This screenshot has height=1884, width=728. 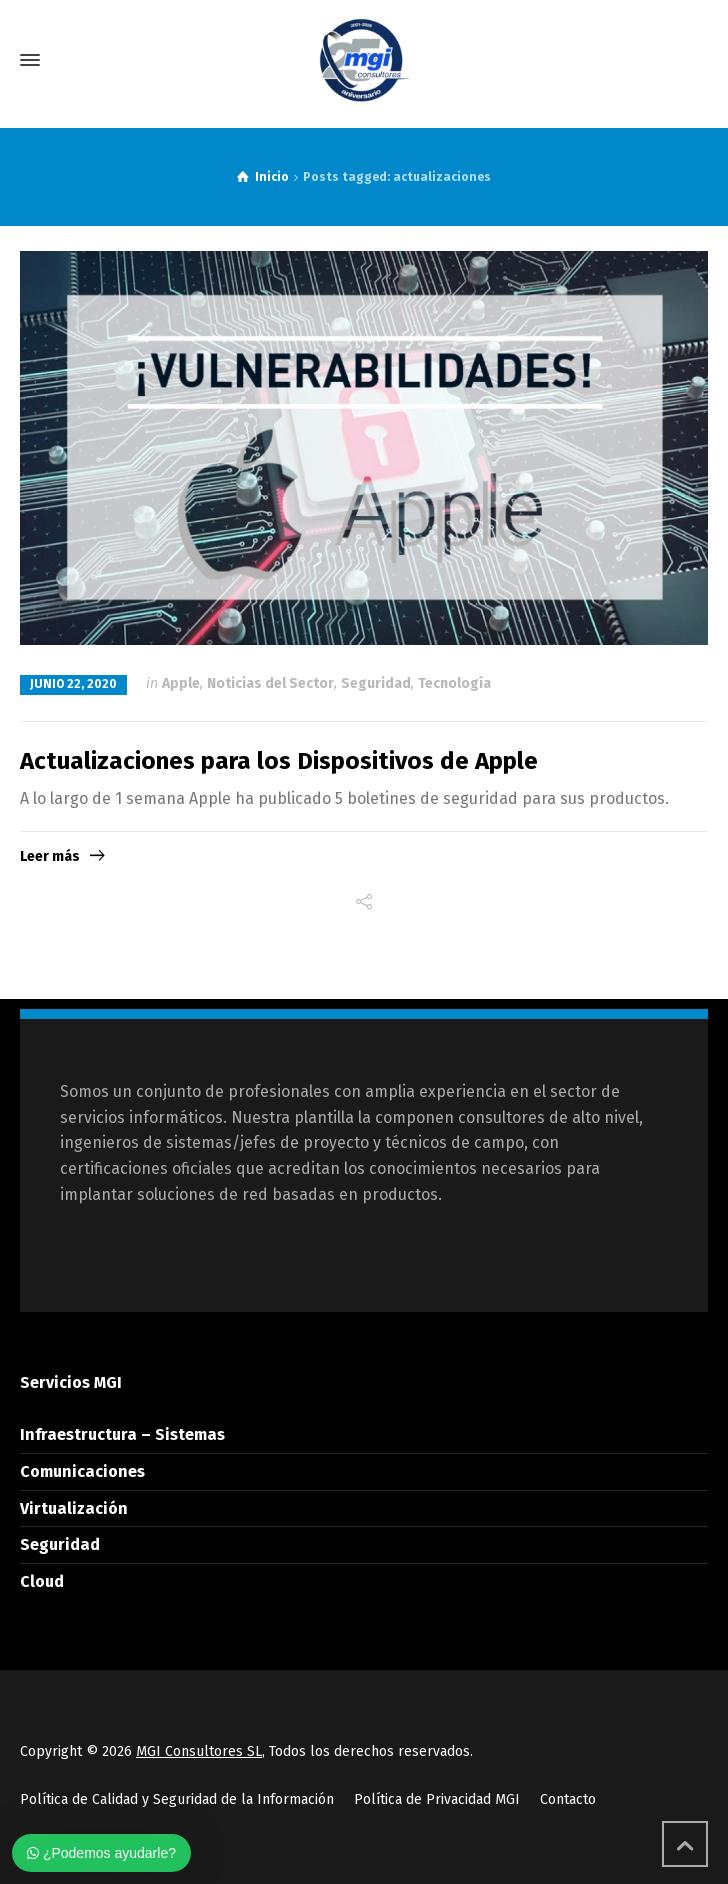 What do you see at coordinates (82, 1471) in the screenshot?
I see `Comunicaciones` at bounding box center [82, 1471].